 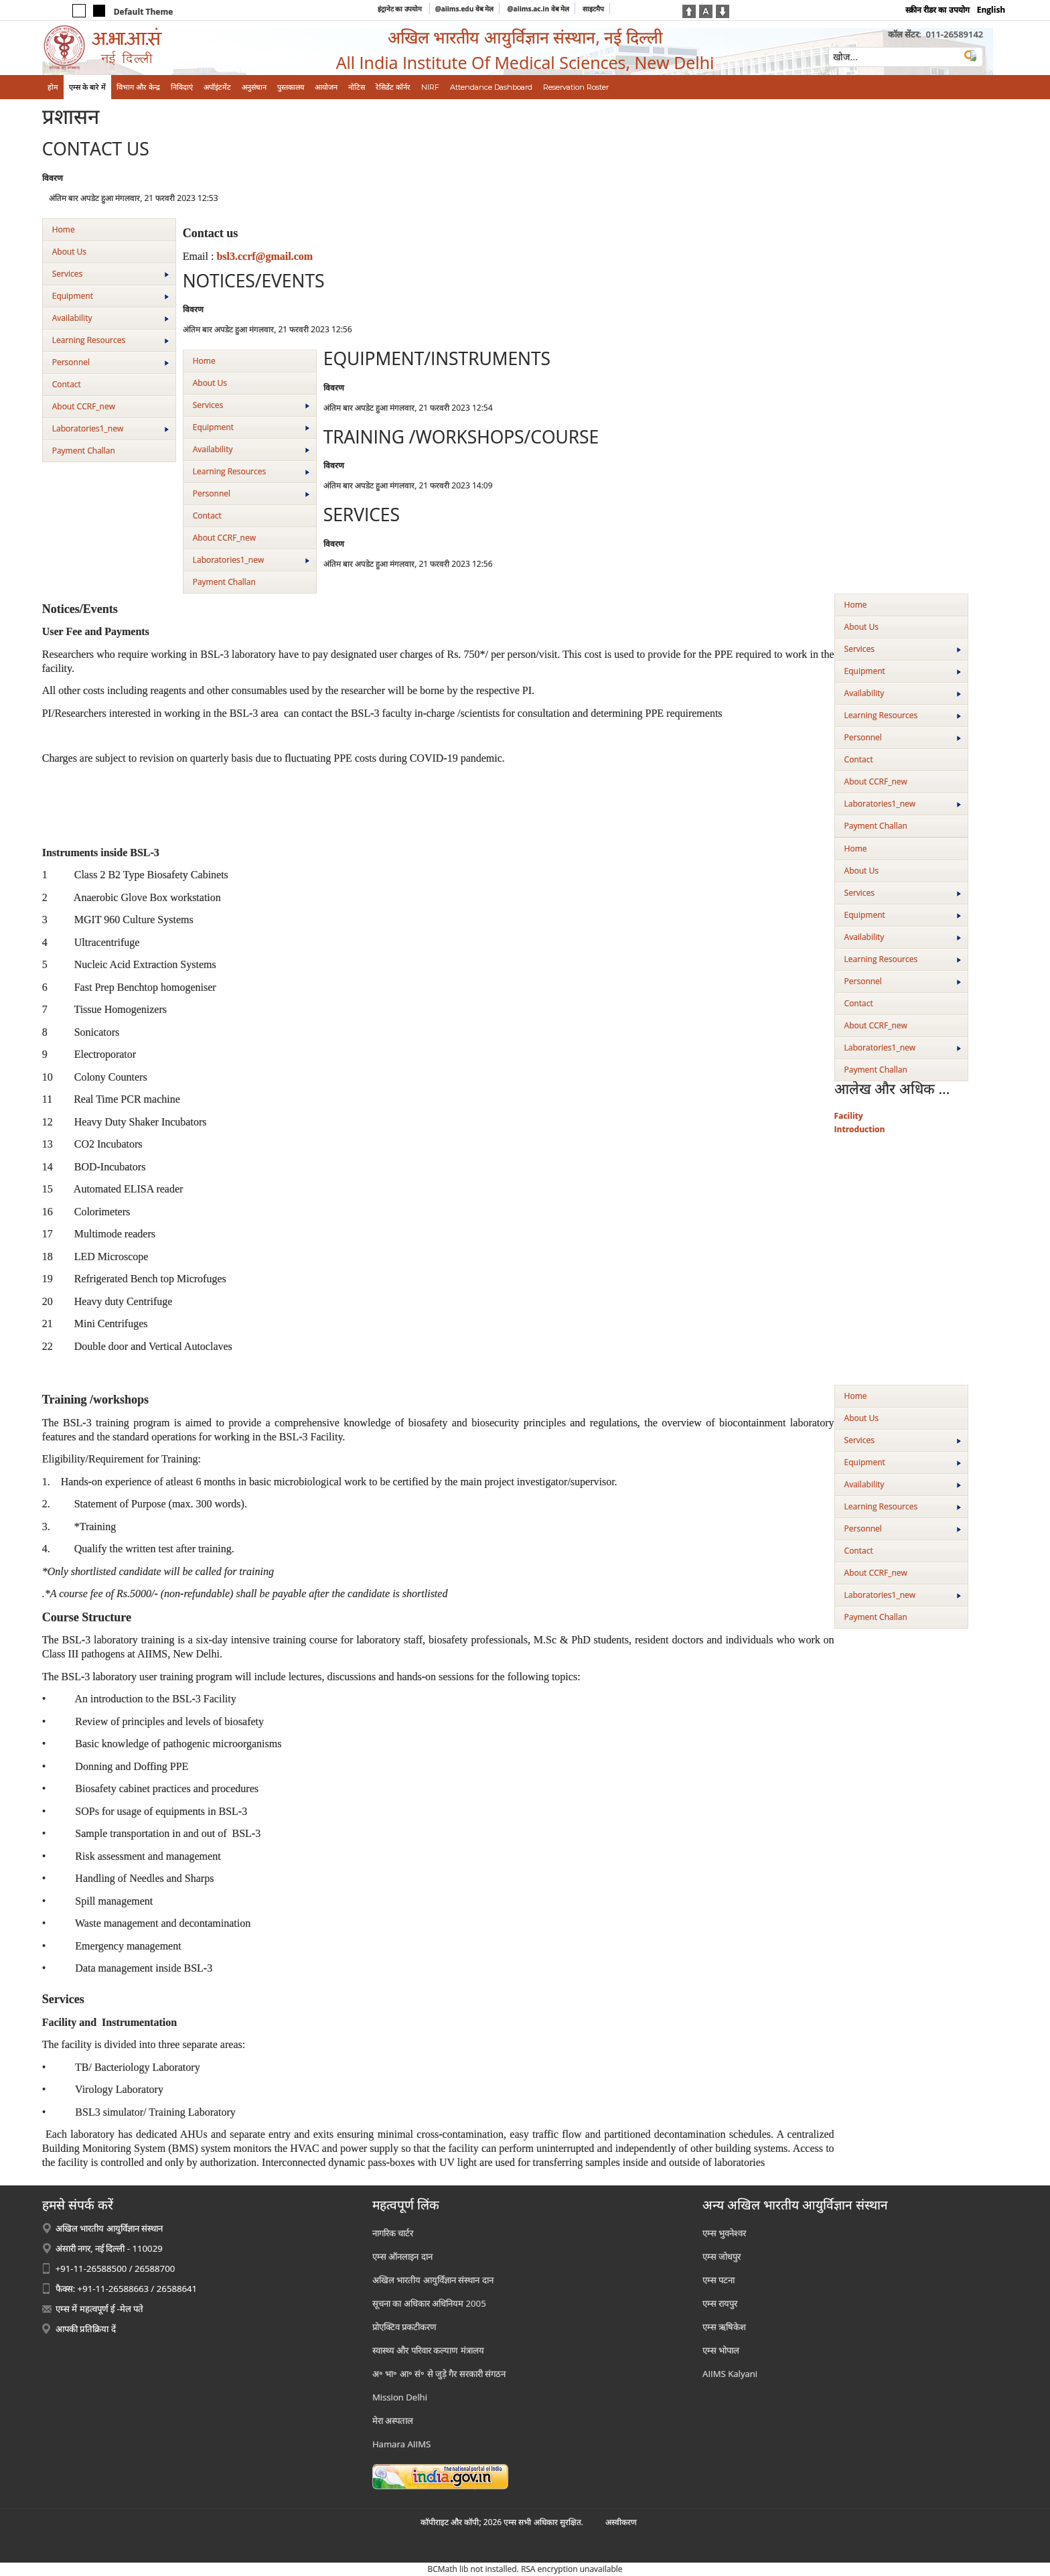 What do you see at coordinates (66, 384) in the screenshot?
I see `Contact` at bounding box center [66, 384].